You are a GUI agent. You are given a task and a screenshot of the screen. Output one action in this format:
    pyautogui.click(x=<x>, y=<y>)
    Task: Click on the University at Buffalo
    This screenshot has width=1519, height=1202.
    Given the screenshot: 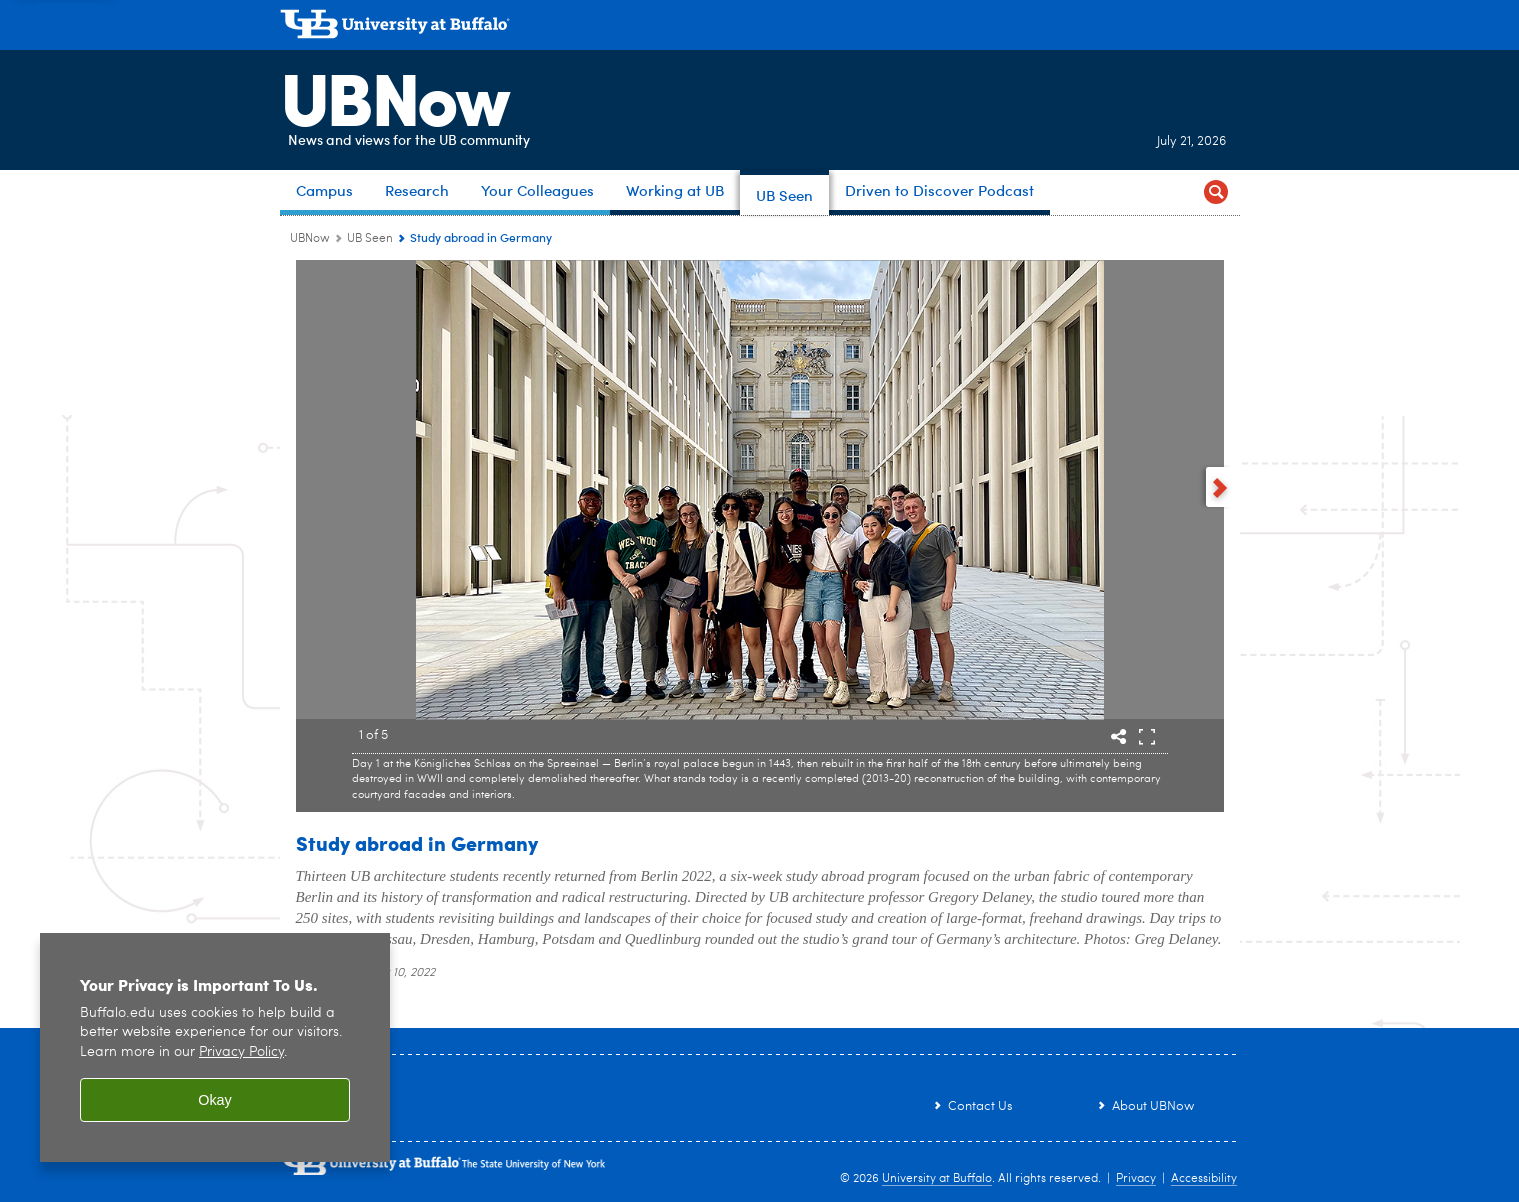 What is the action you would take?
    pyautogui.click(x=937, y=1179)
    